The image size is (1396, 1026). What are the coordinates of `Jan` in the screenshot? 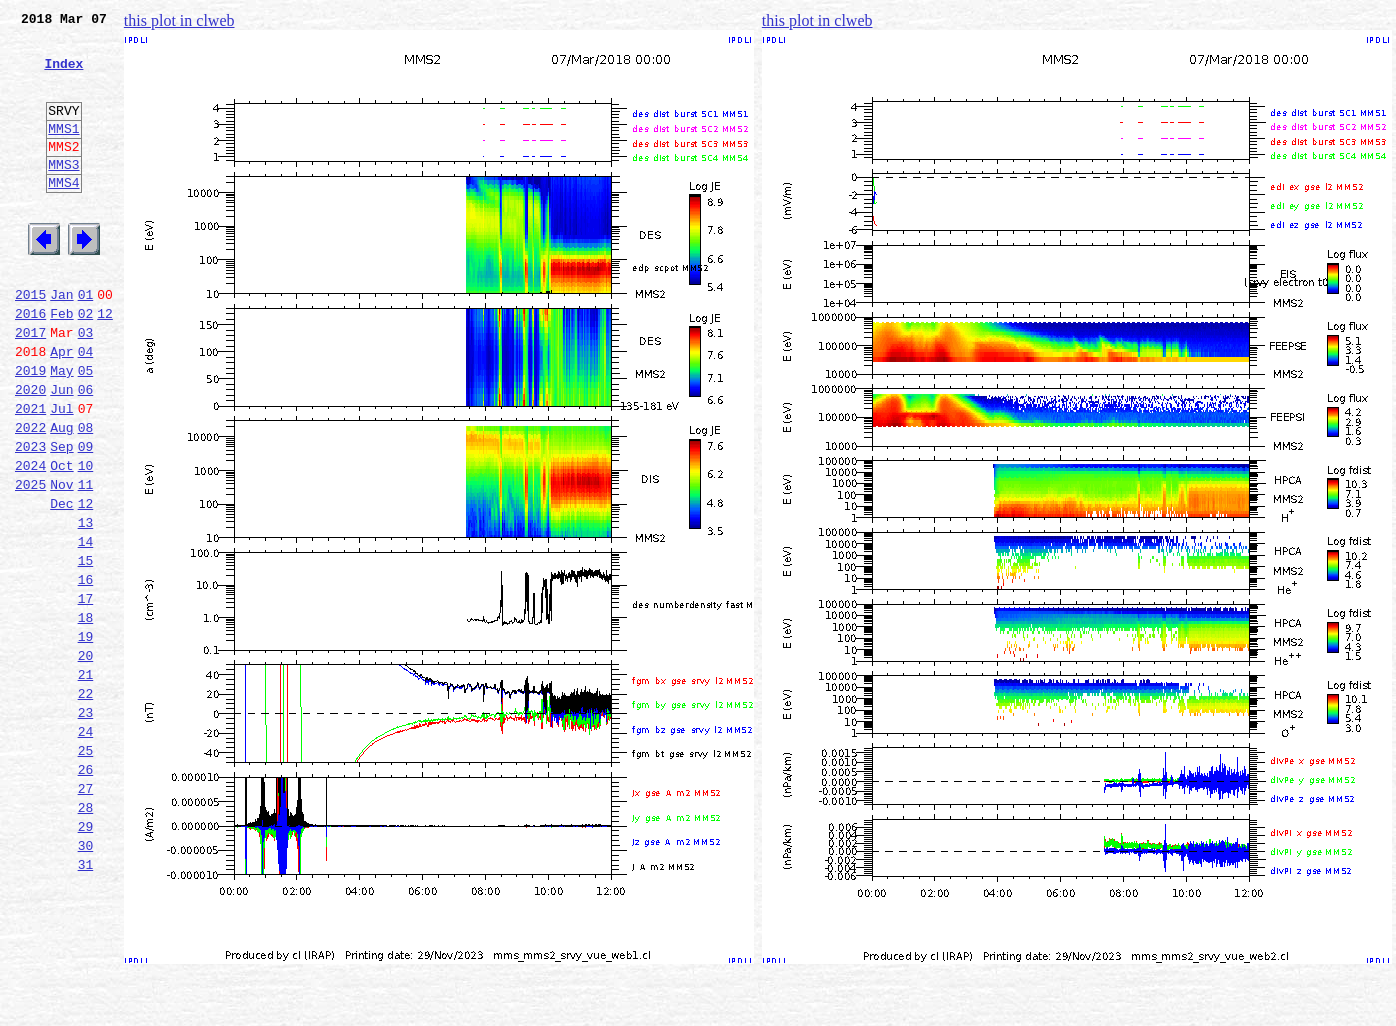 It's located at (61, 342).